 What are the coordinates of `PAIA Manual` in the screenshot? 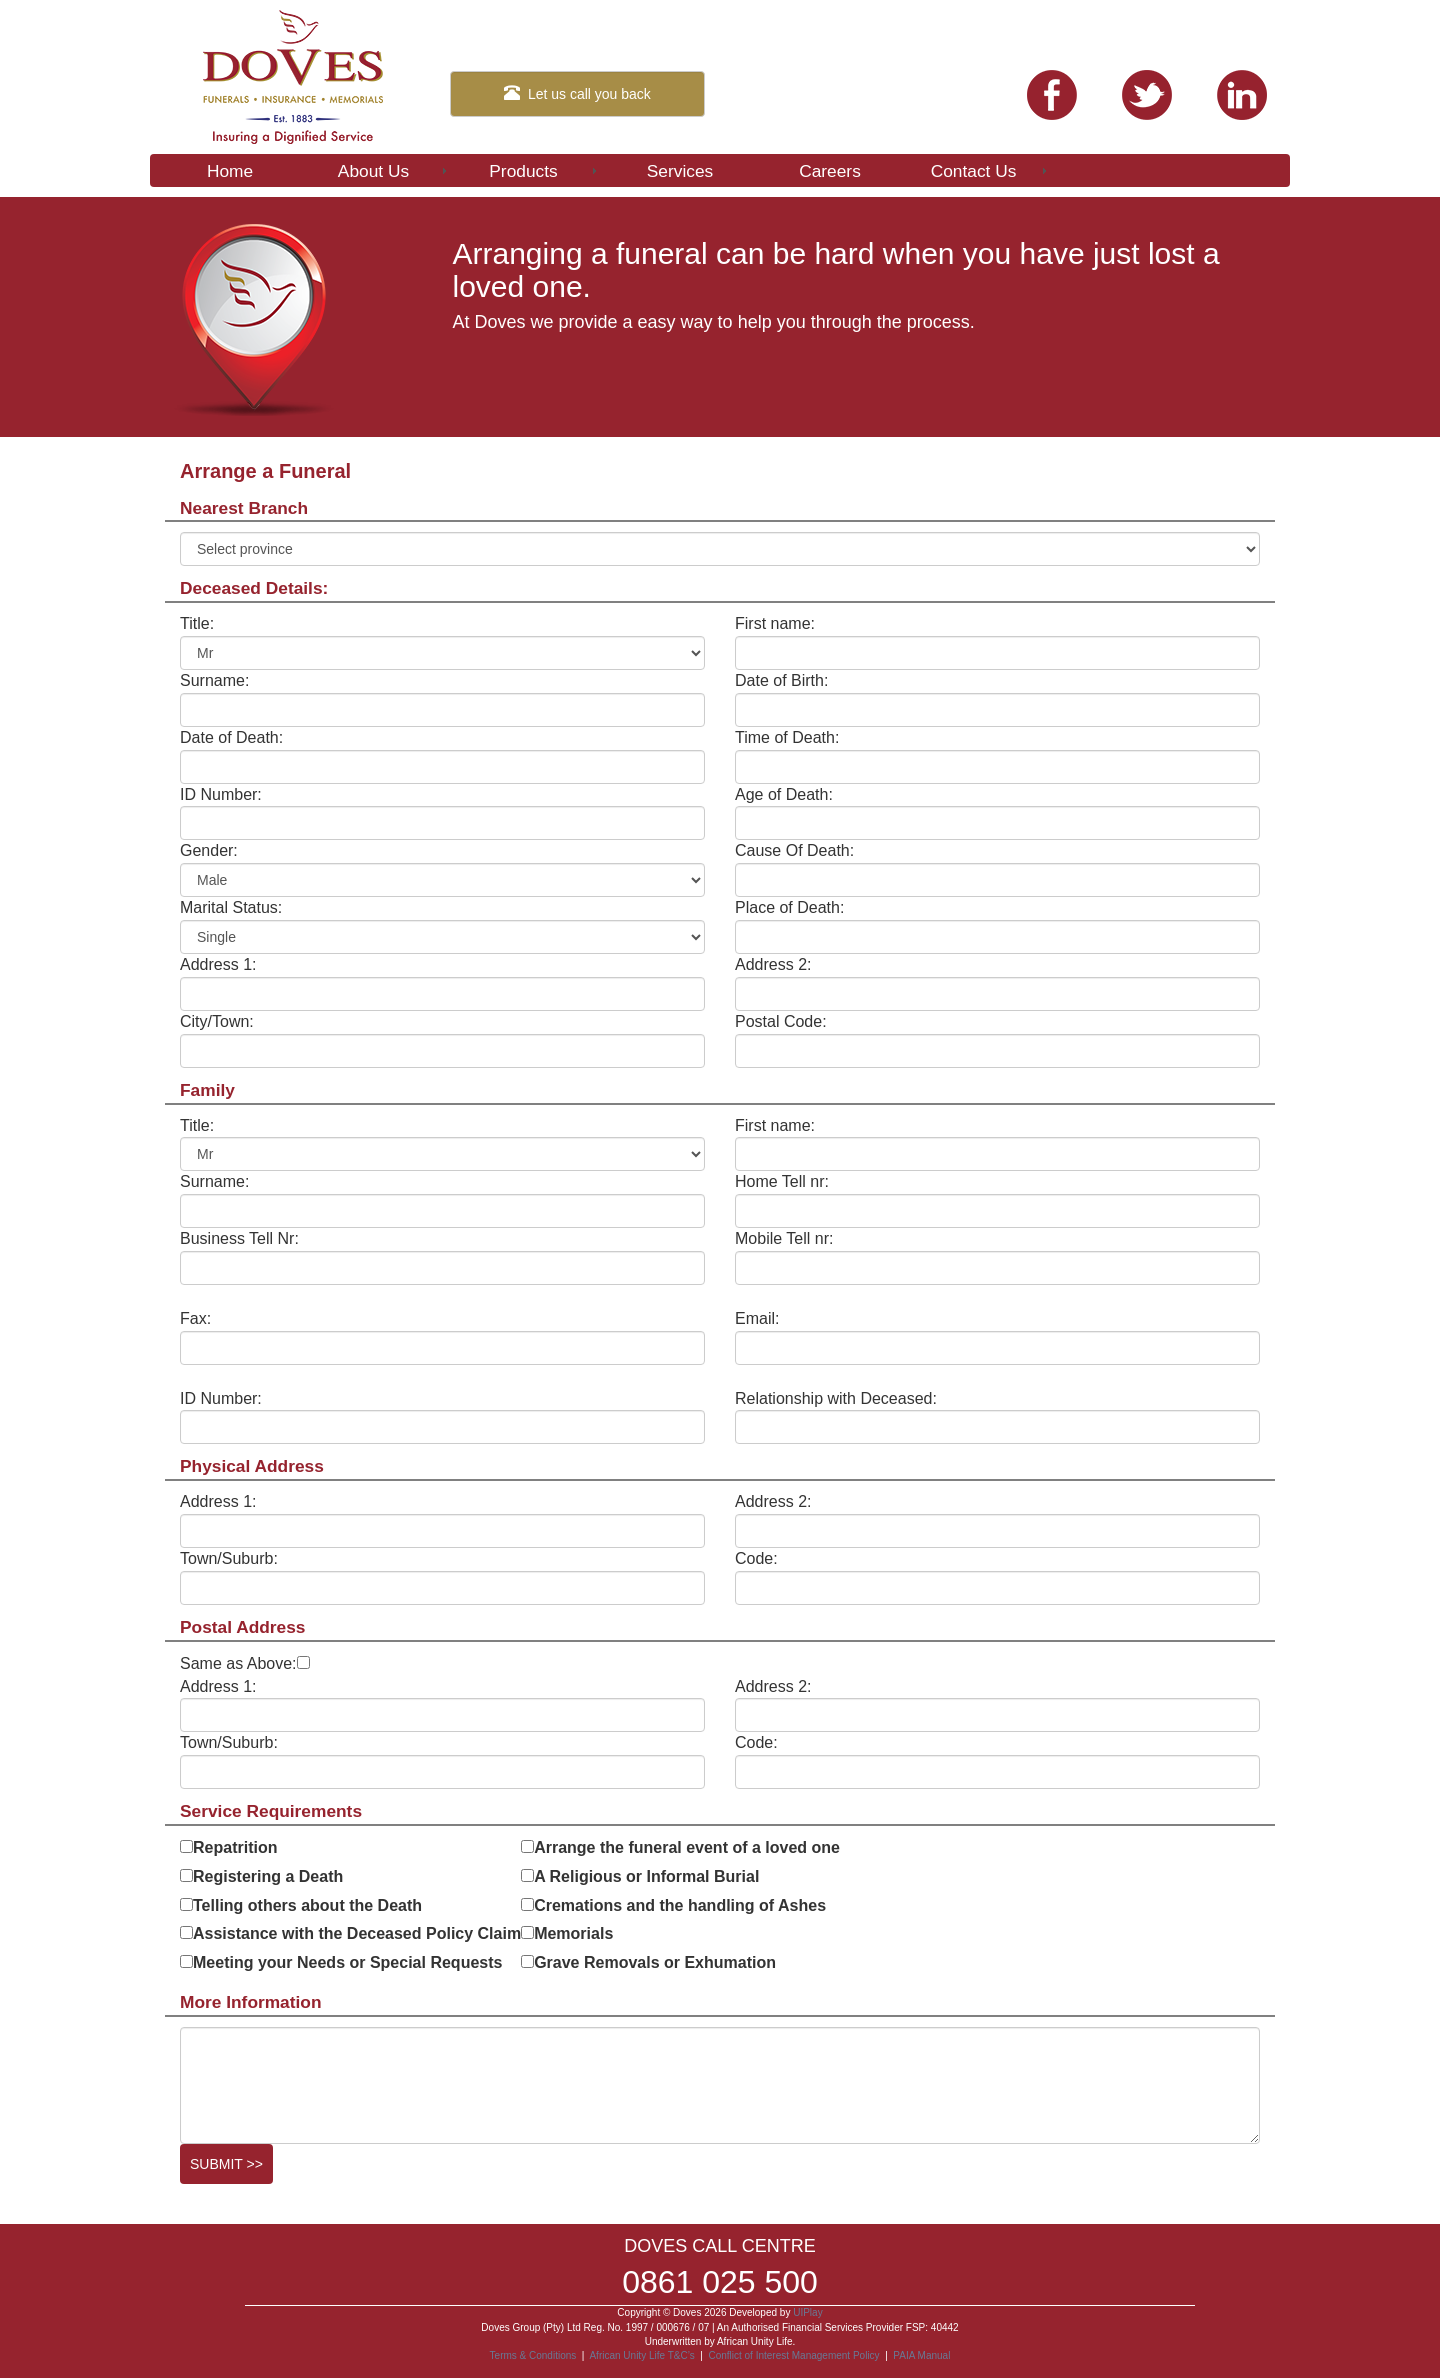 It's located at (921, 2355).